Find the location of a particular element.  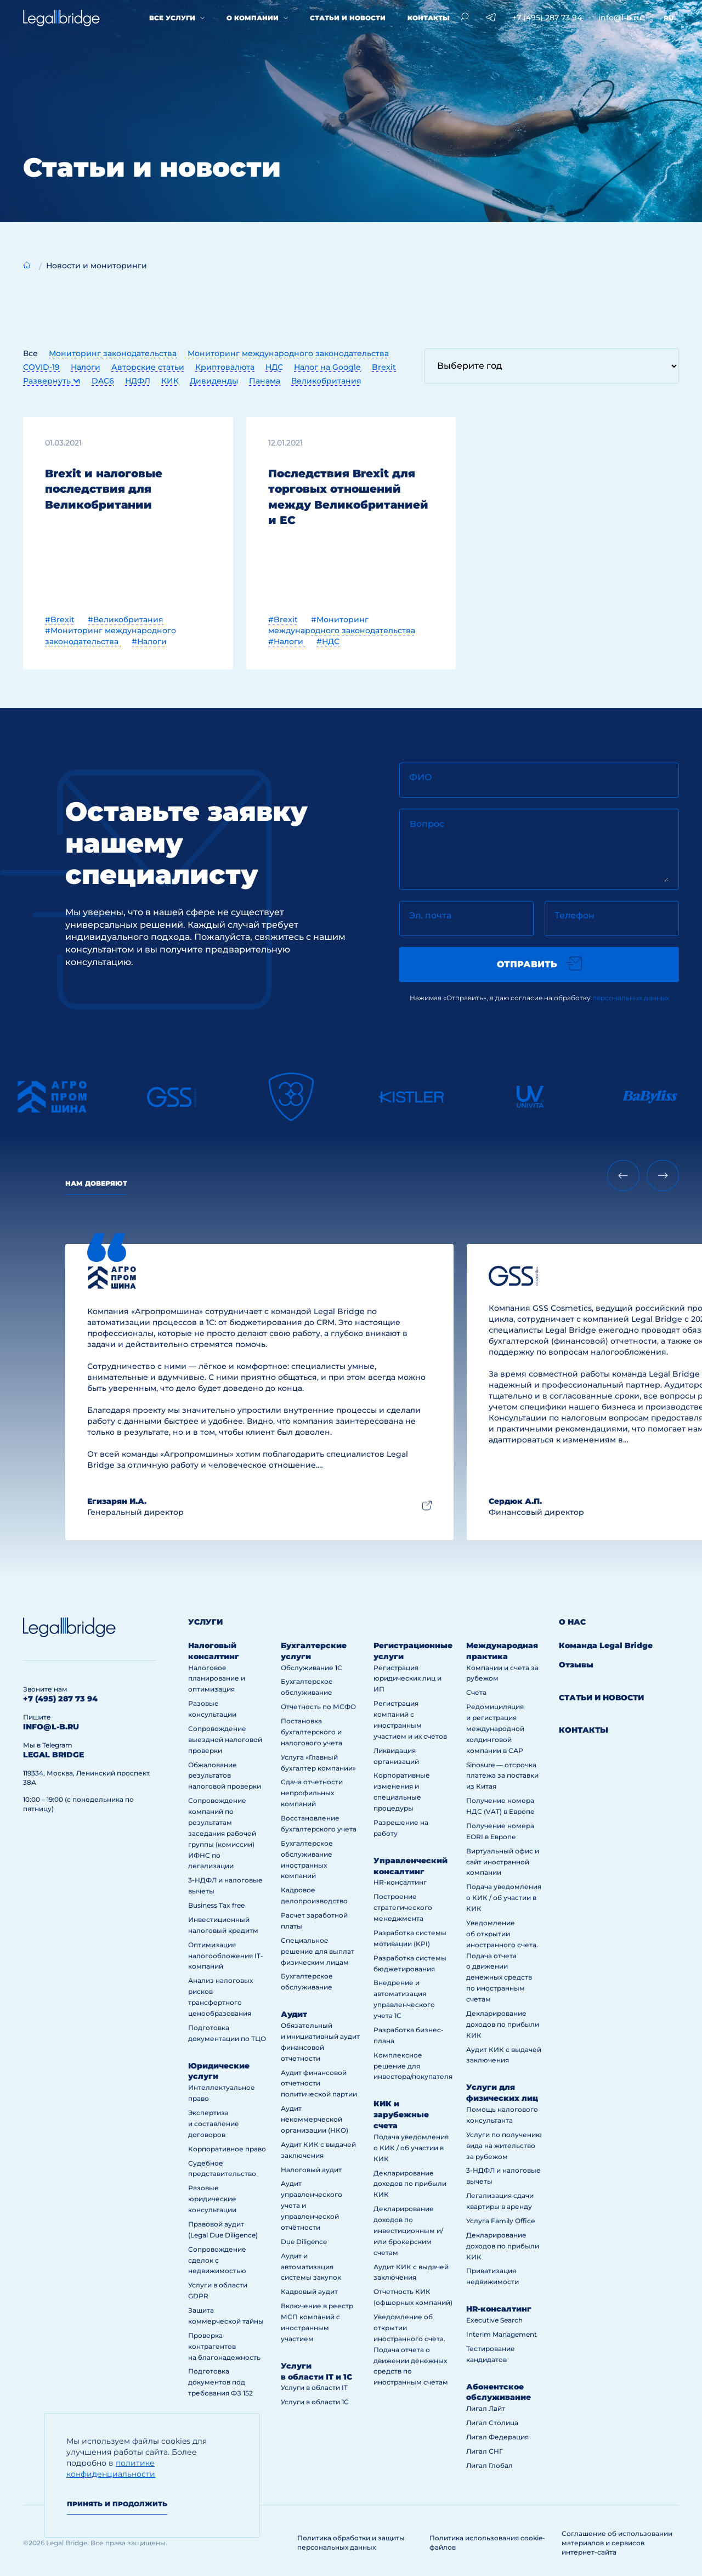

Brexit is located at coordinates (384, 367).